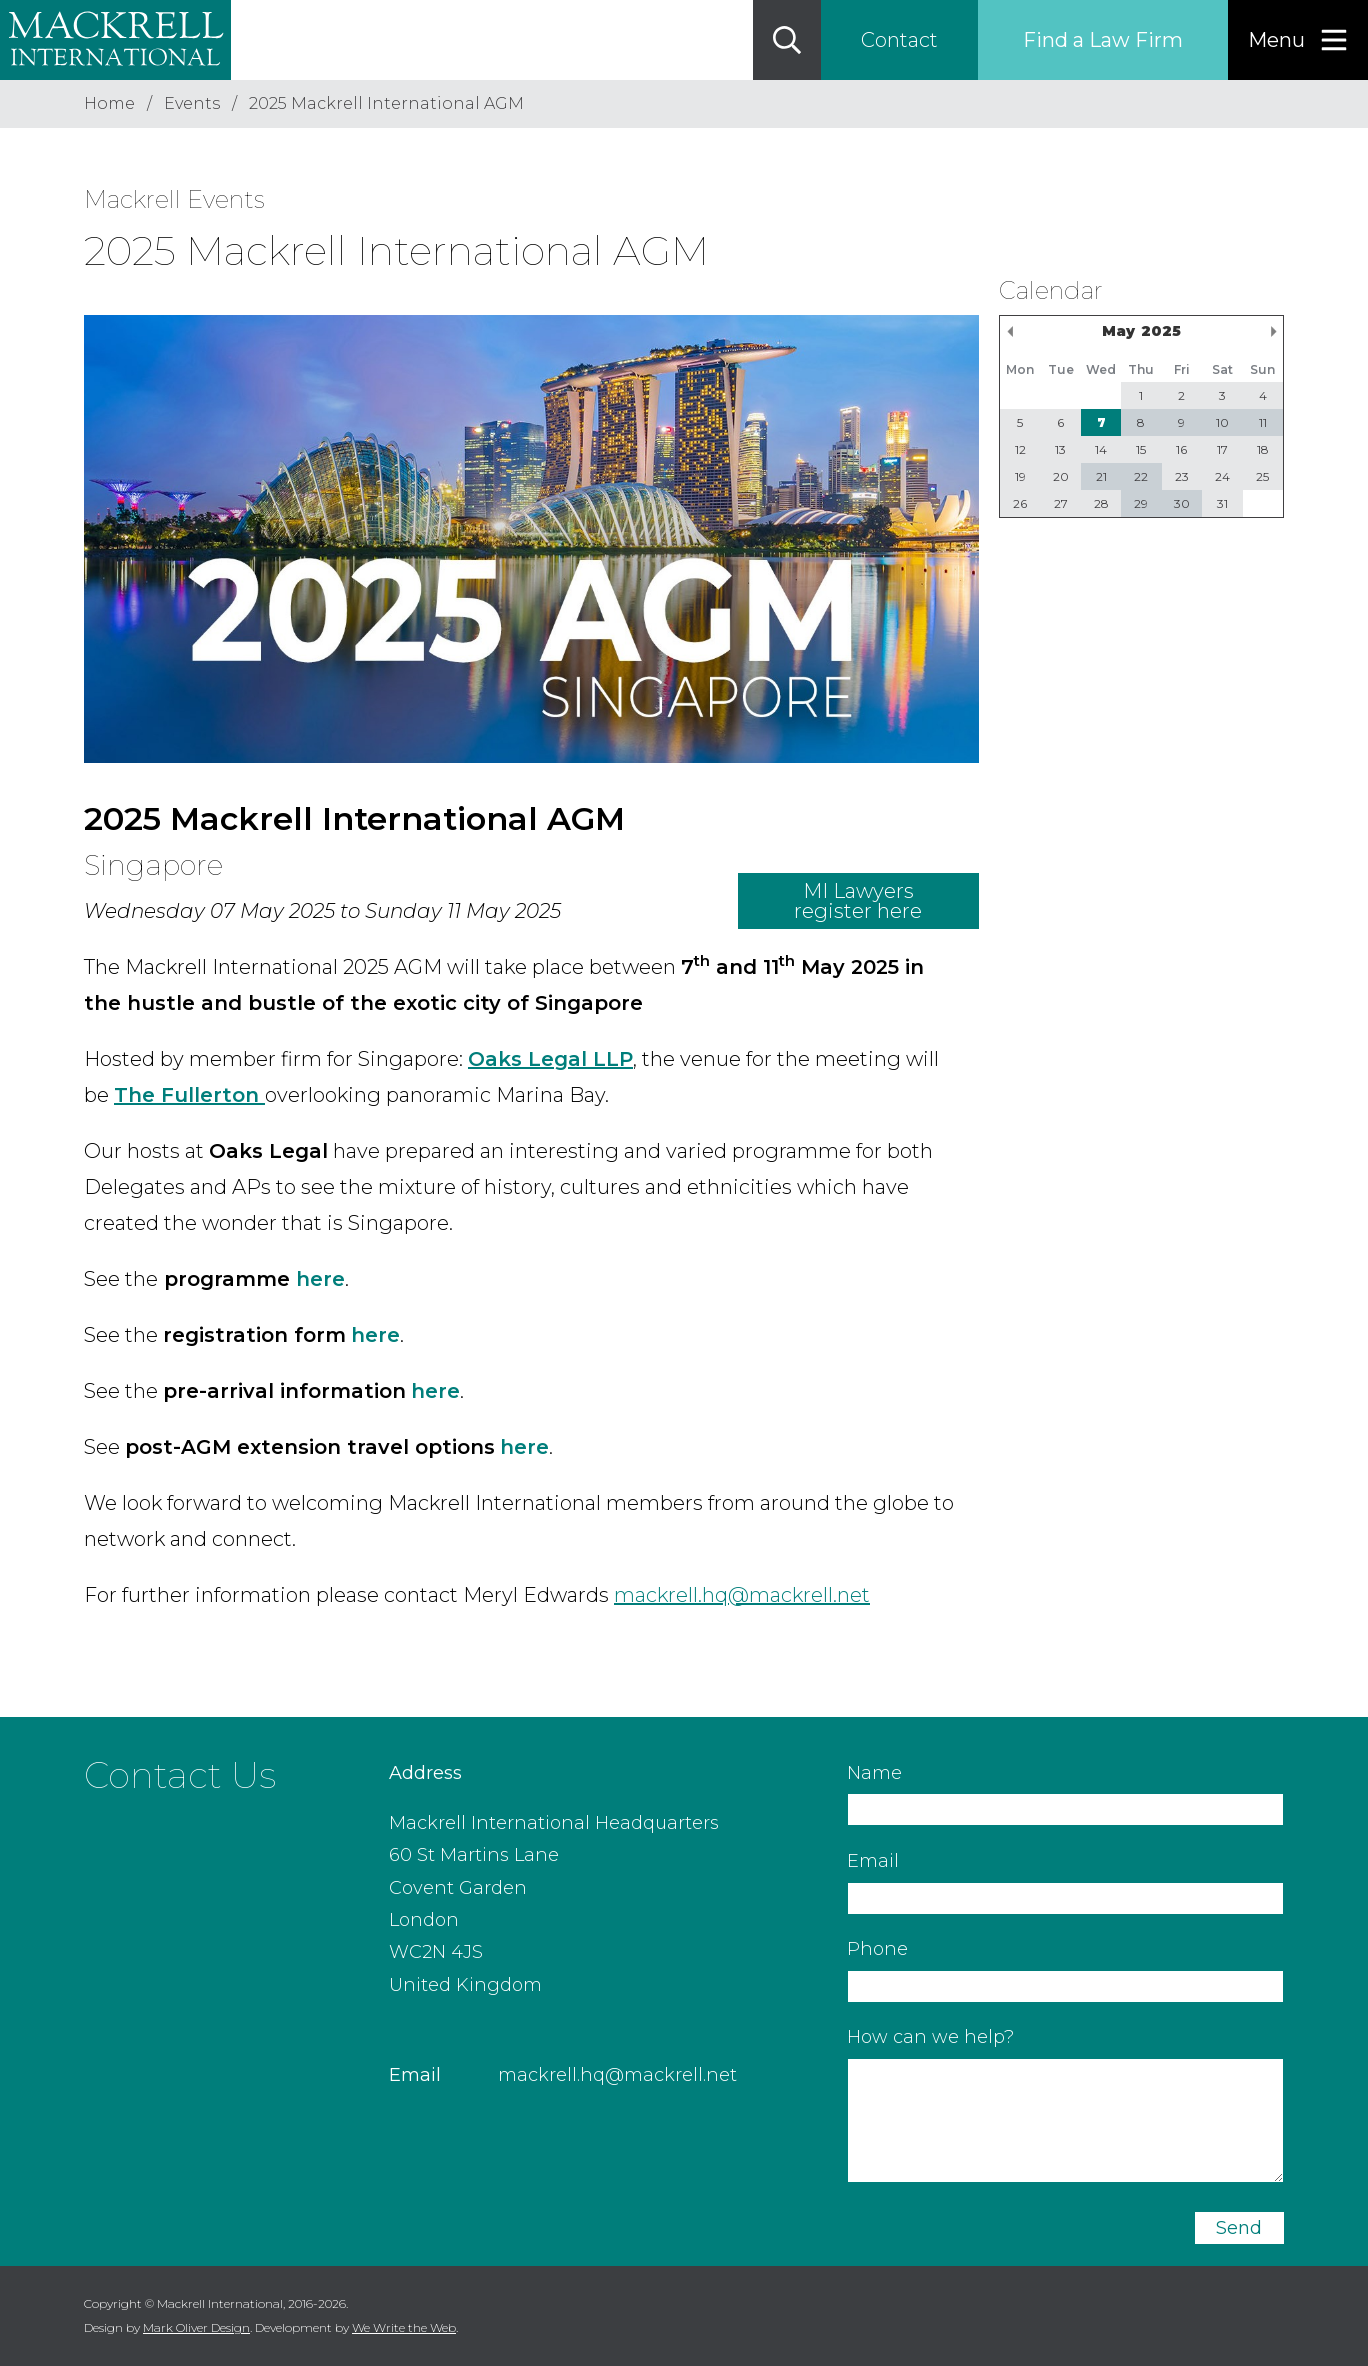 This screenshot has width=1368, height=2366. Describe the element at coordinates (1182, 503) in the screenshot. I see `30` at that location.